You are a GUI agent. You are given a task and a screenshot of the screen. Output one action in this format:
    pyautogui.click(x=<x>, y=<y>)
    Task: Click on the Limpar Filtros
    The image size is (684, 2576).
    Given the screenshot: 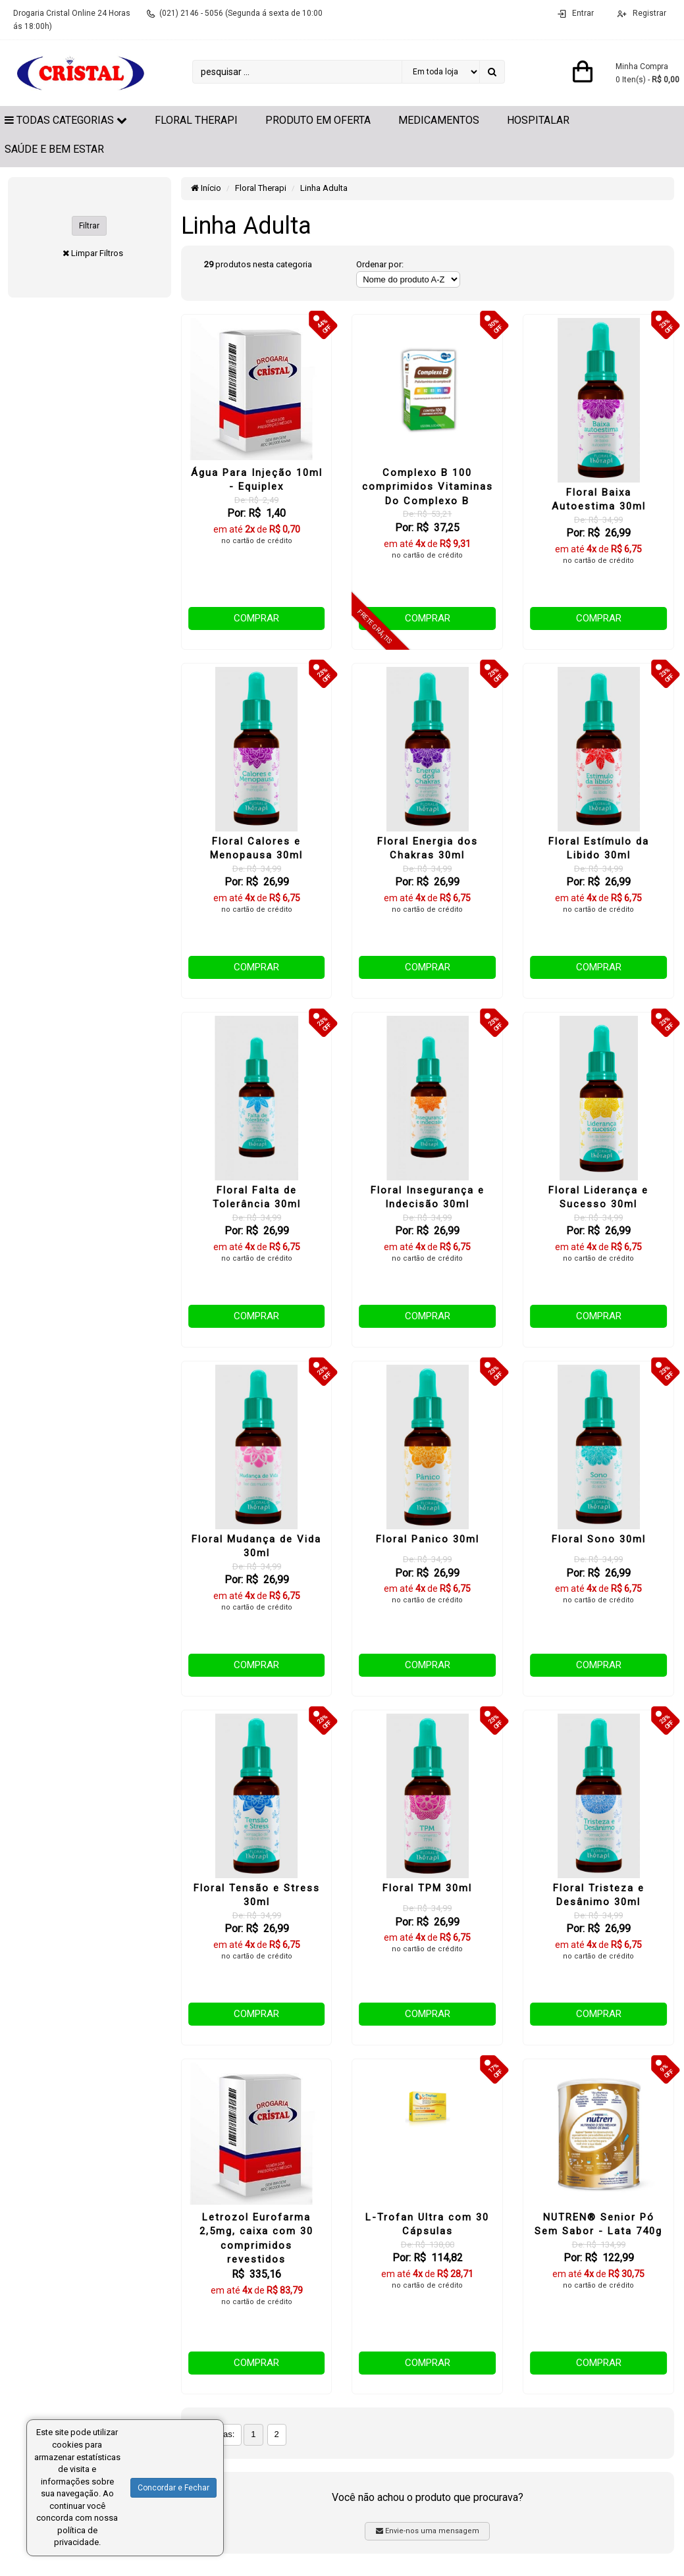 What is the action you would take?
    pyautogui.click(x=97, y=253)
    